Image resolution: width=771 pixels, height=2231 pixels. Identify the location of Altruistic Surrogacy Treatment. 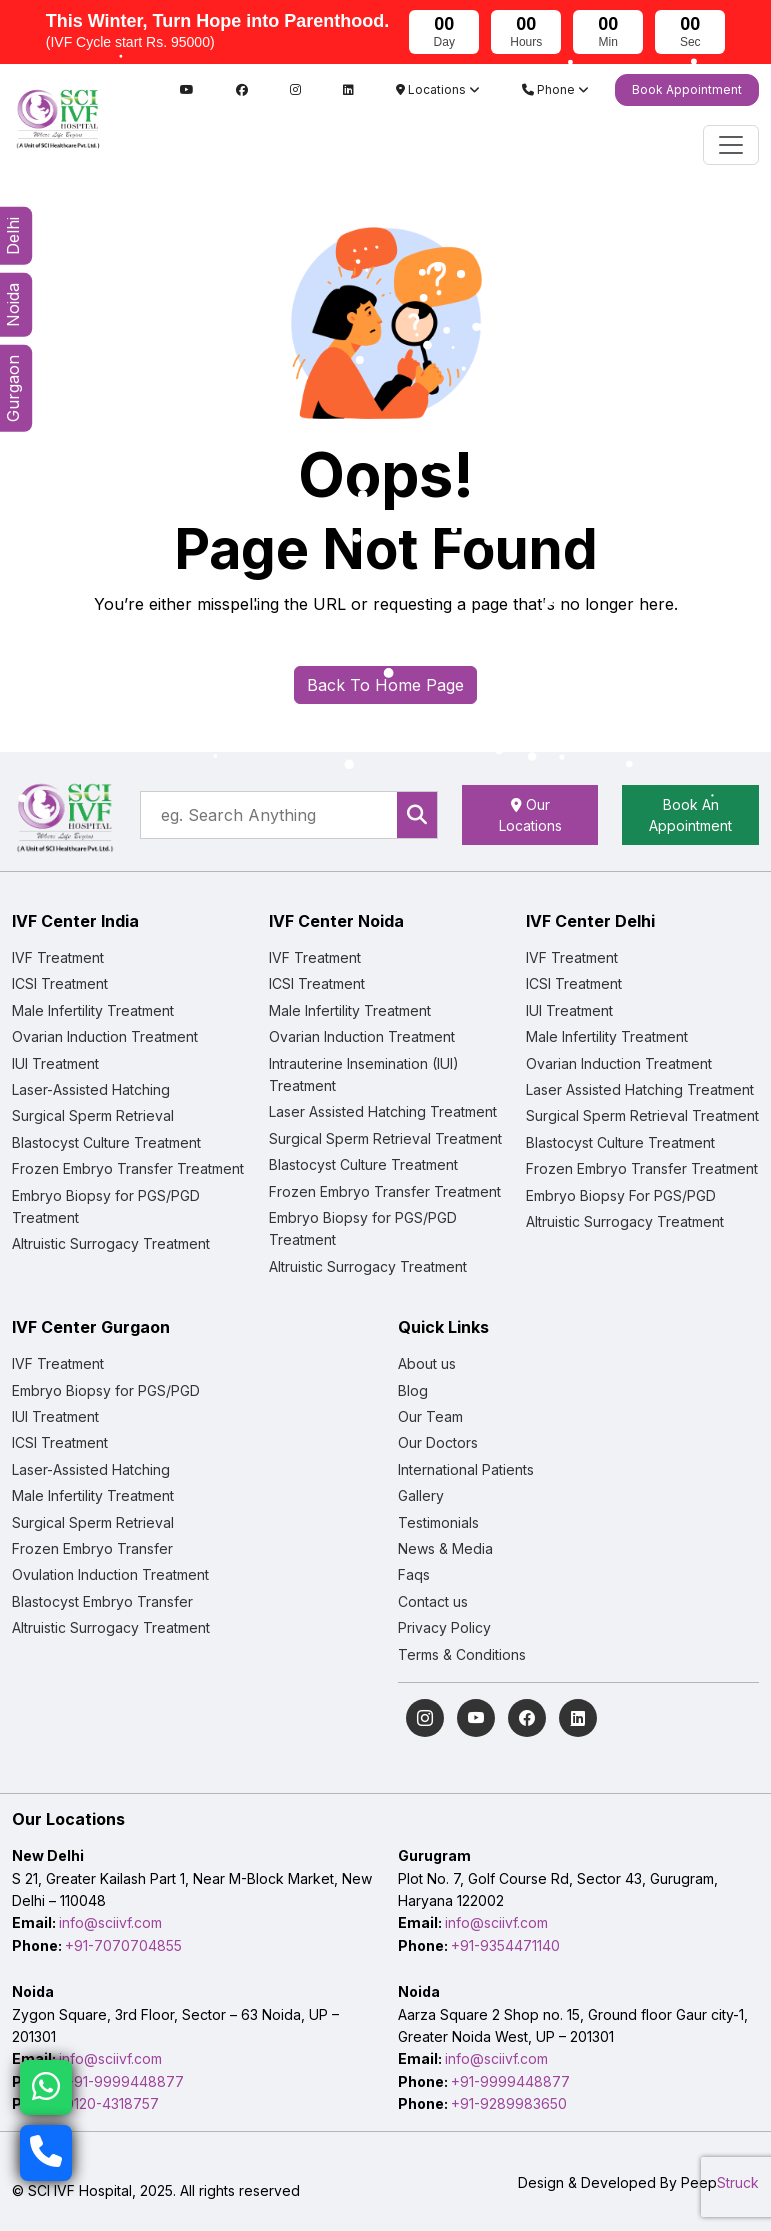
(111, 1243).